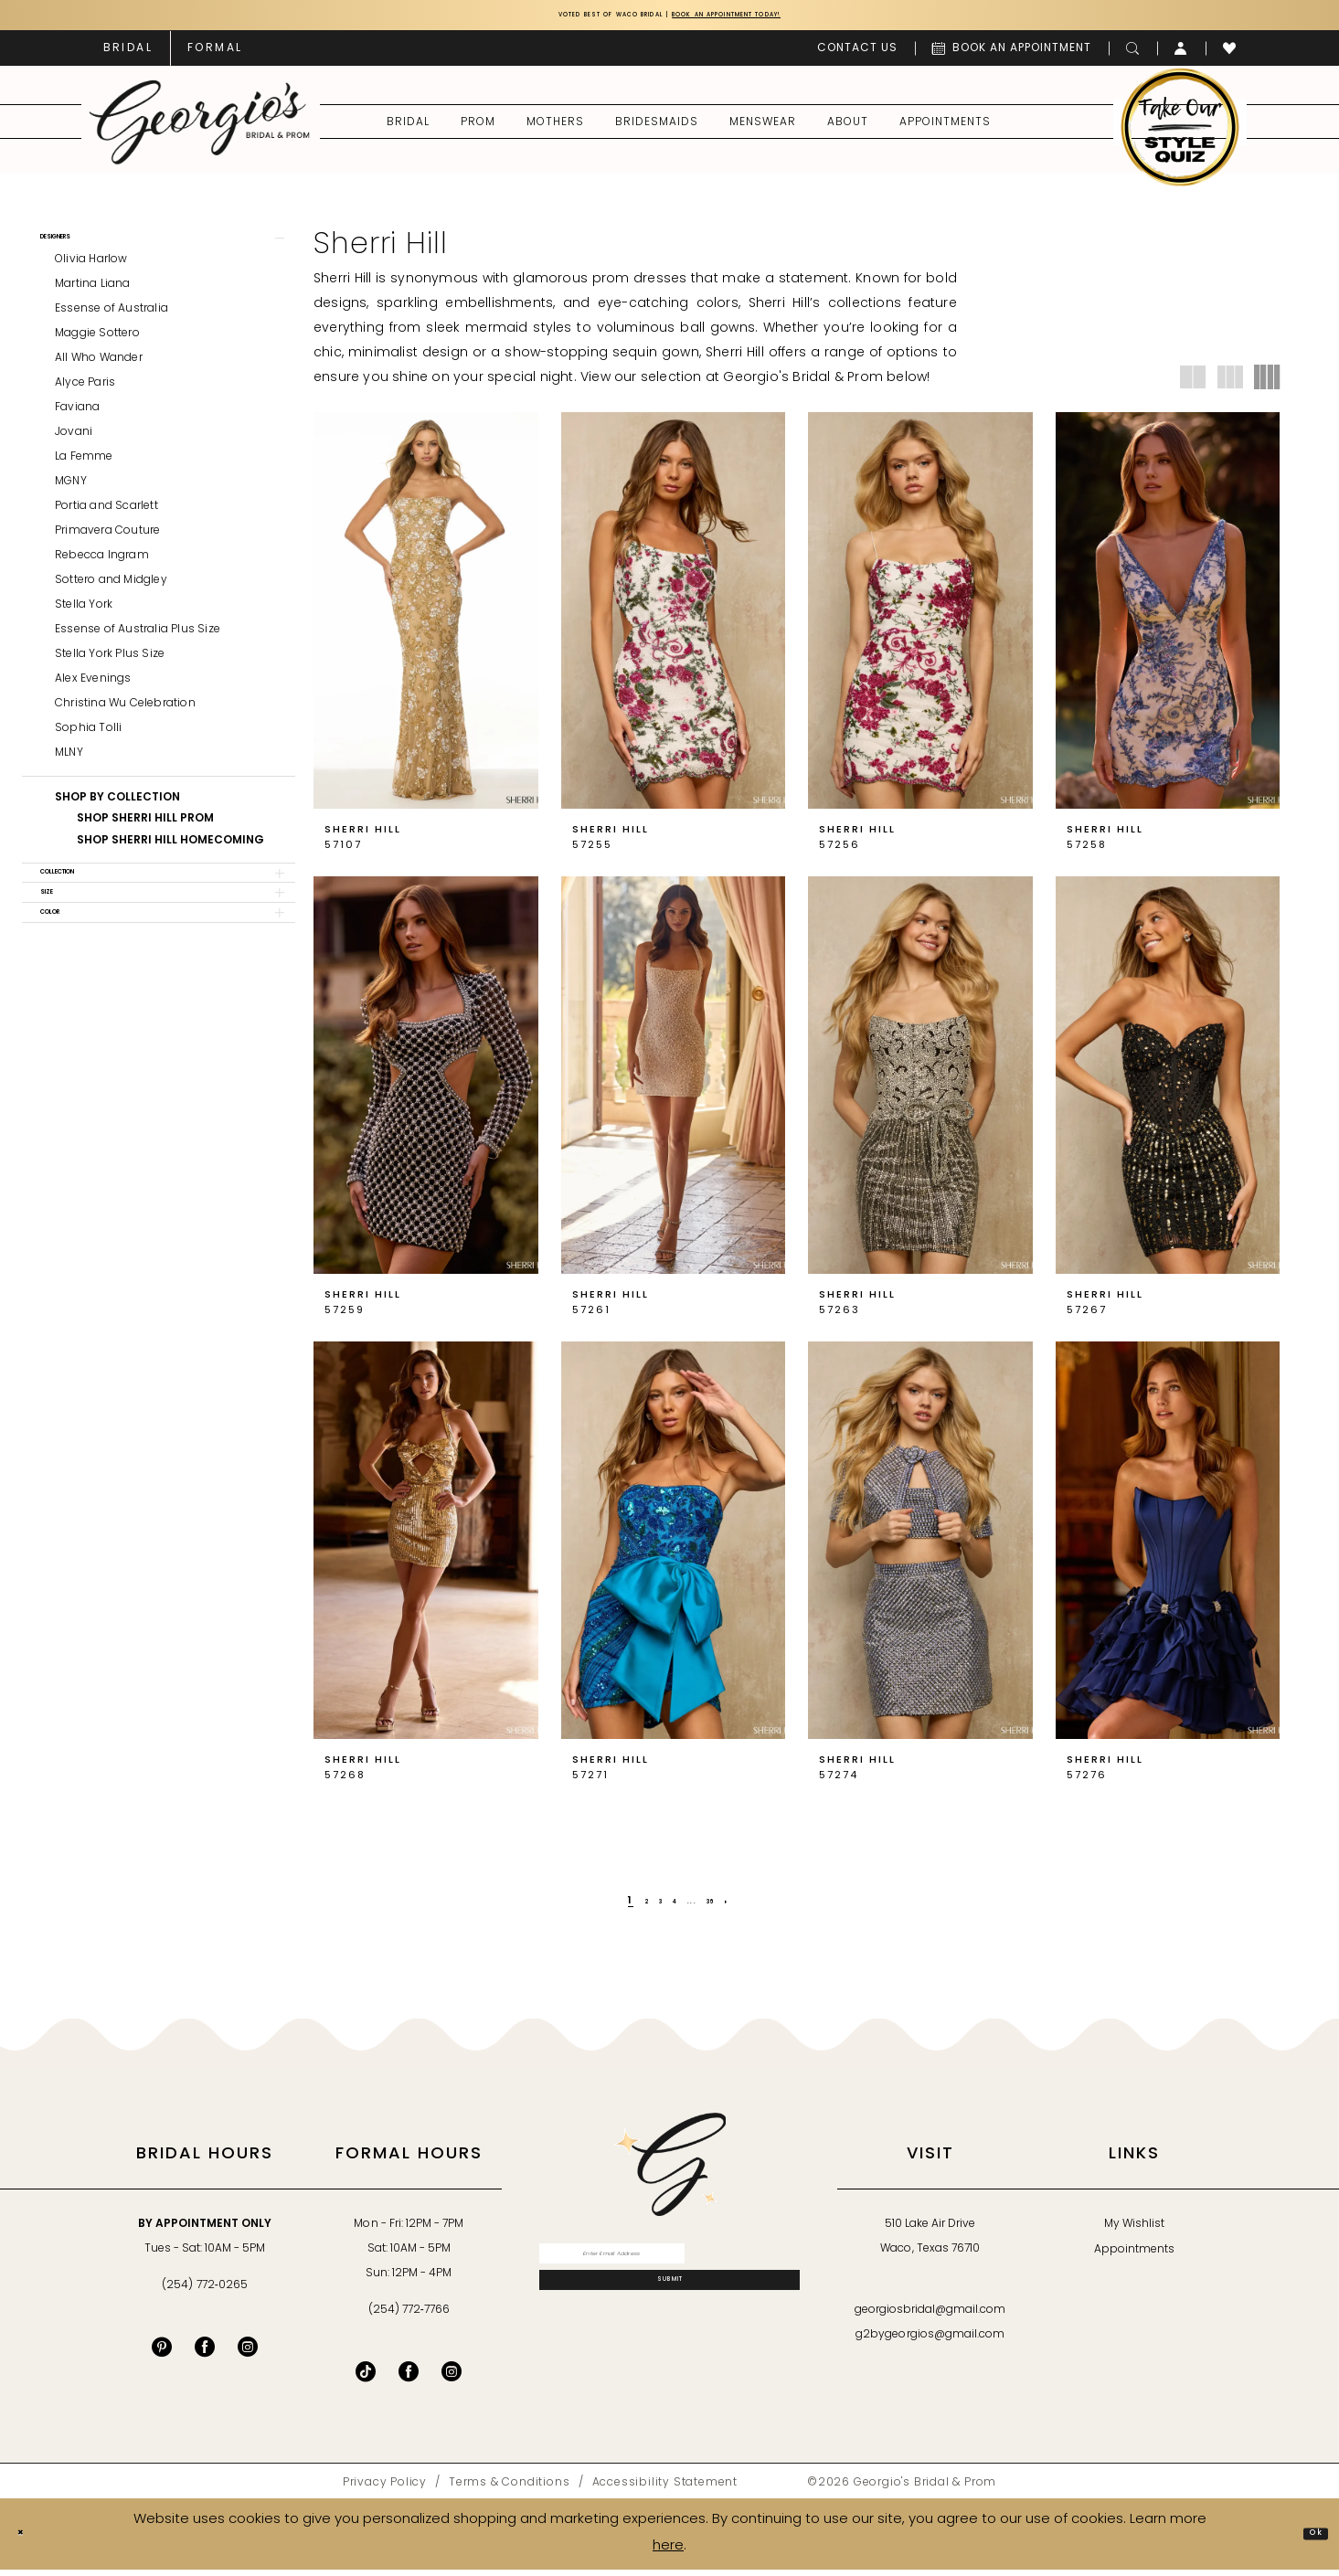 The width and height of the screenshot is (1339, 2576). What do you see at coordinates (366, 2378) in the screenshot?
I see `[Follow on TikTok - Opens in new tab]` at bounding box center [366, 2378].